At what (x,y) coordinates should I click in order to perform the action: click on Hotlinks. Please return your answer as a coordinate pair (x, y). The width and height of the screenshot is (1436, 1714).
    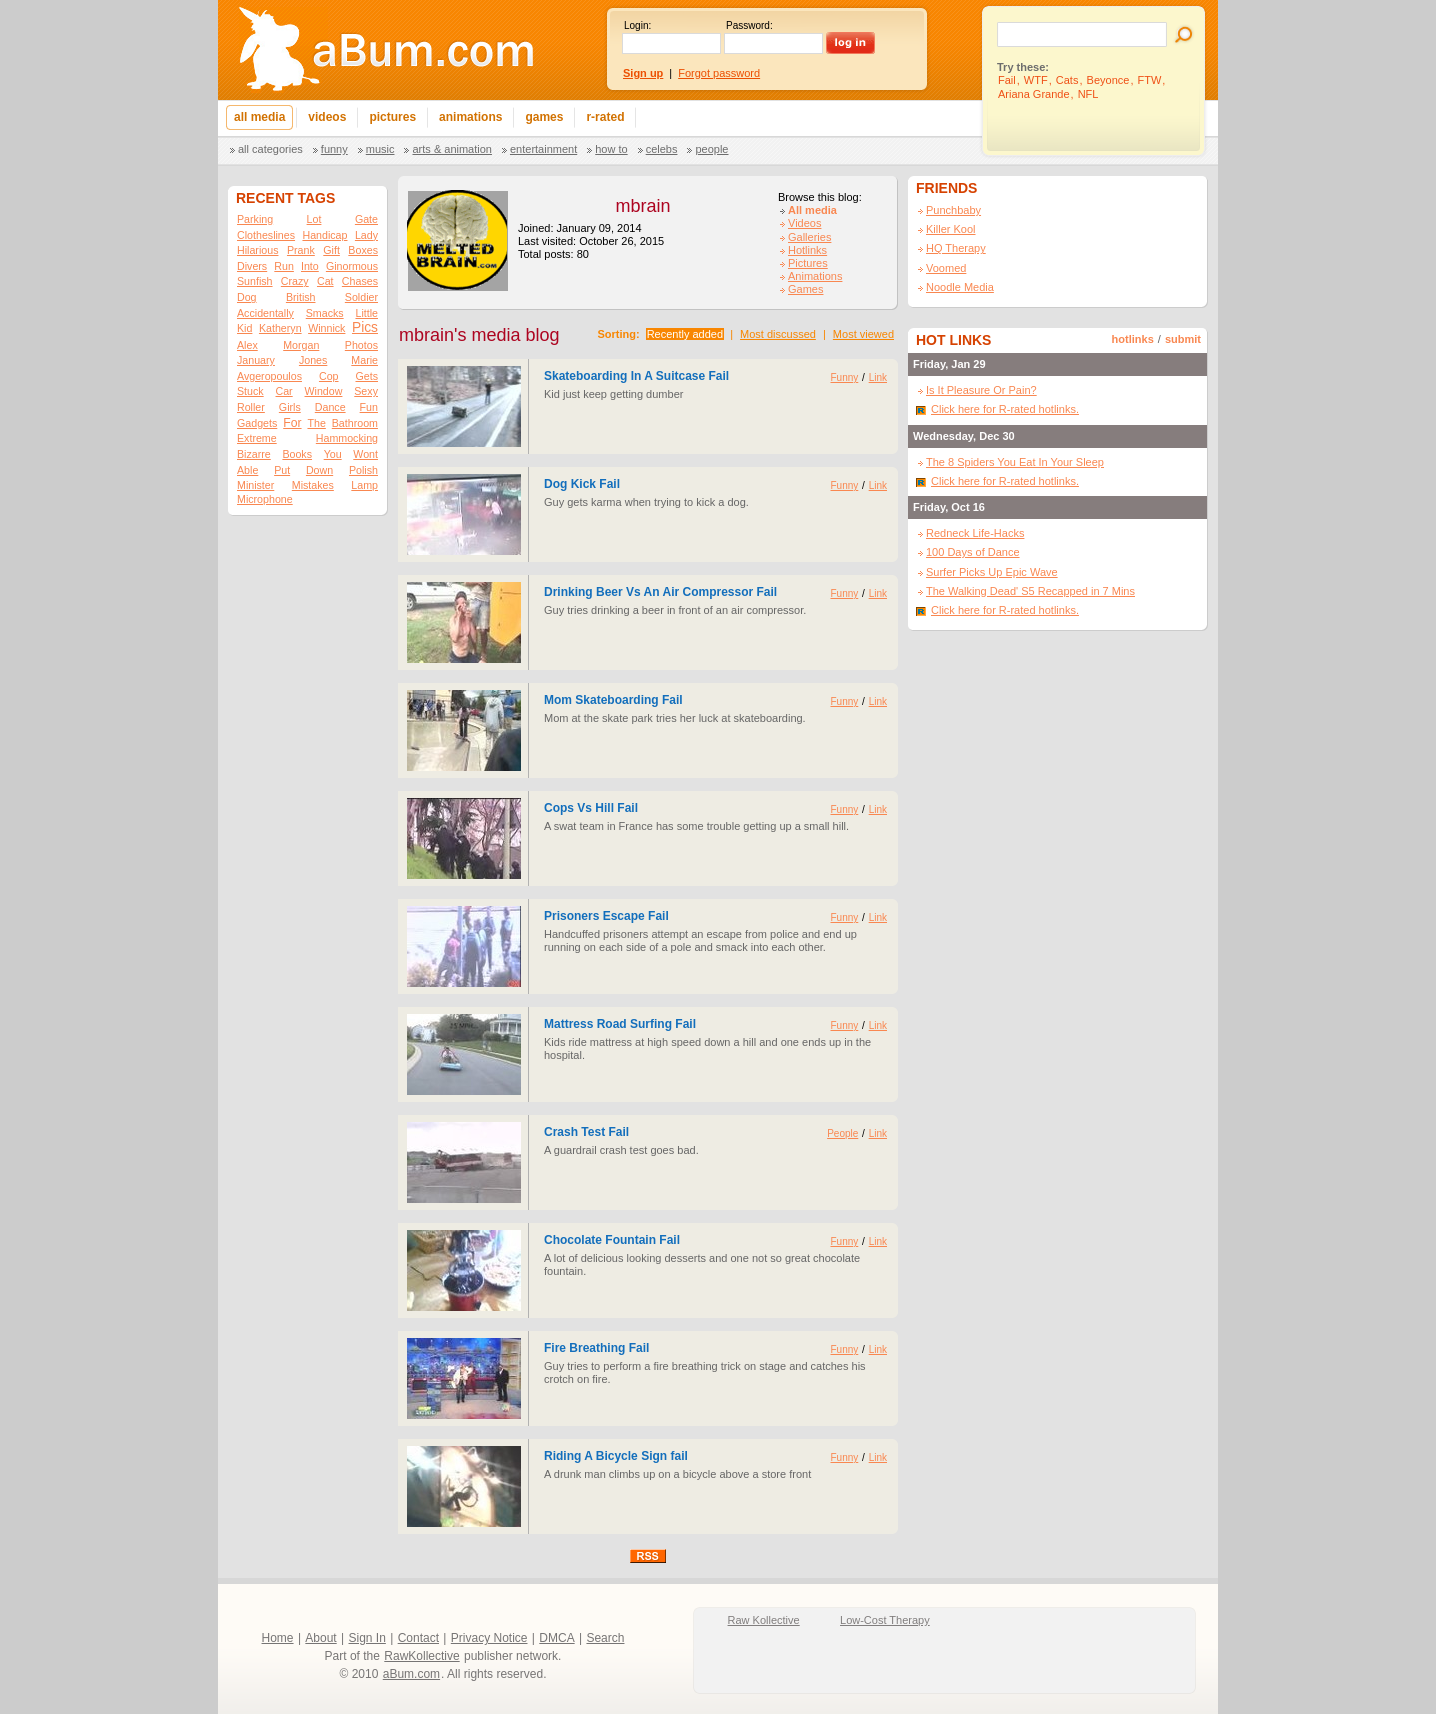
    Looking at the image, I should click on (807, 250).